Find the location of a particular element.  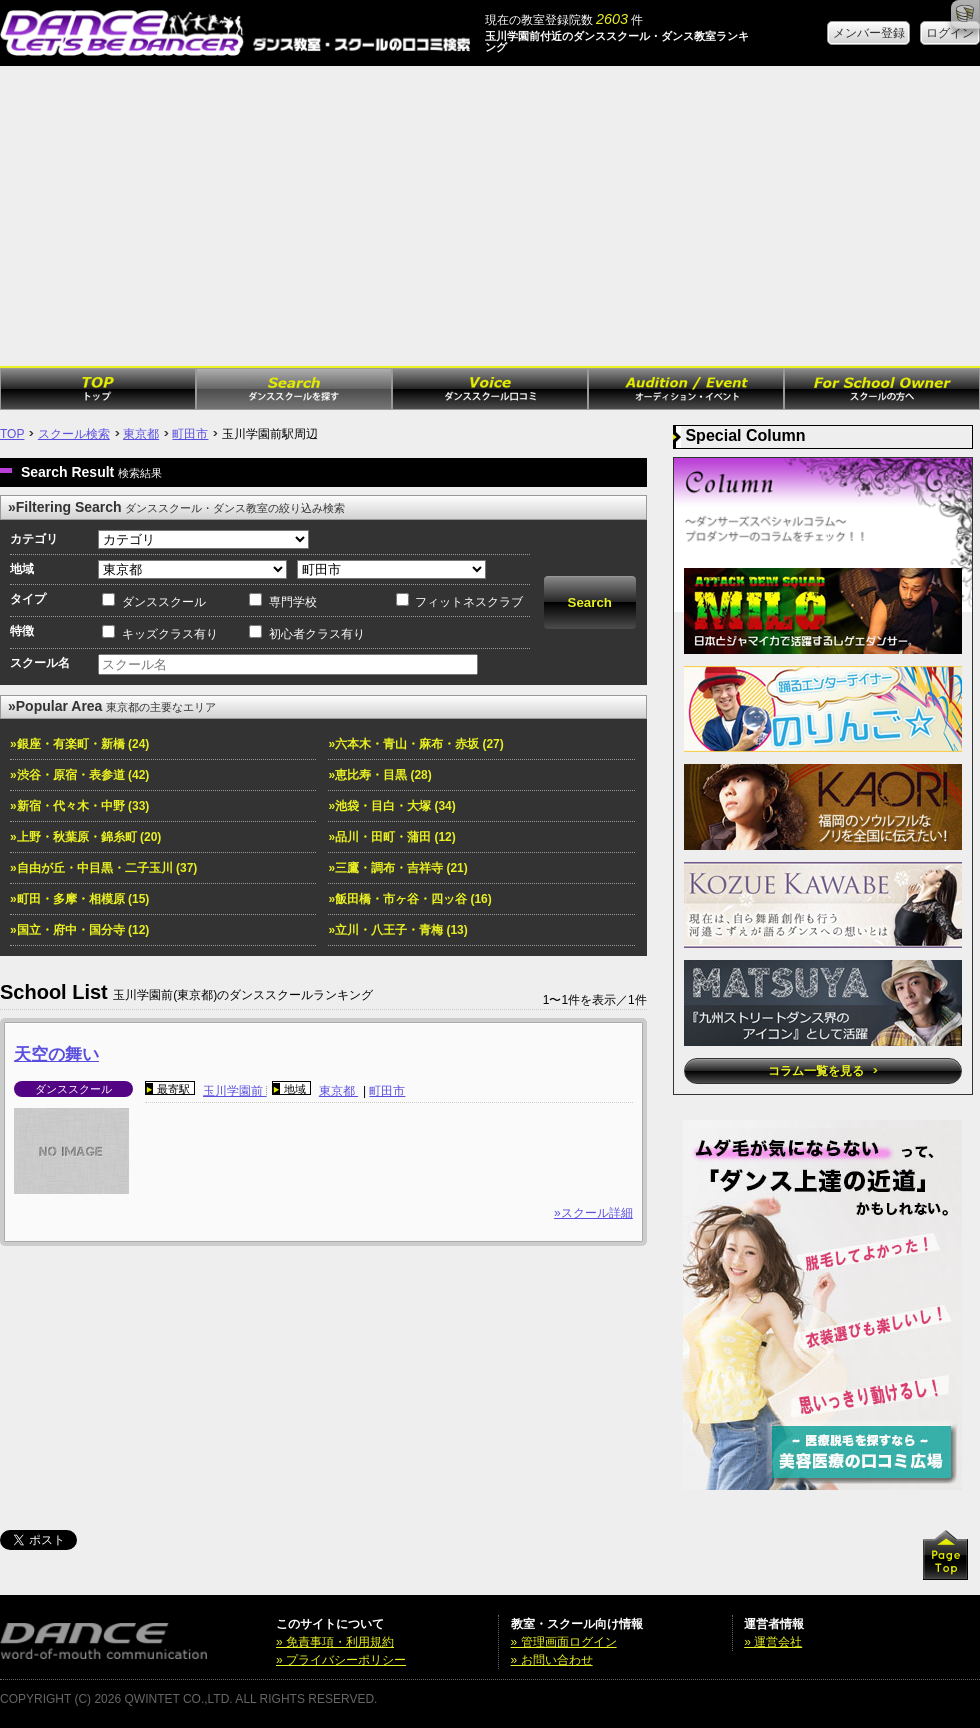

»三鷹・調布・吉祥寺 (21) is located at coordinates (397, 868).